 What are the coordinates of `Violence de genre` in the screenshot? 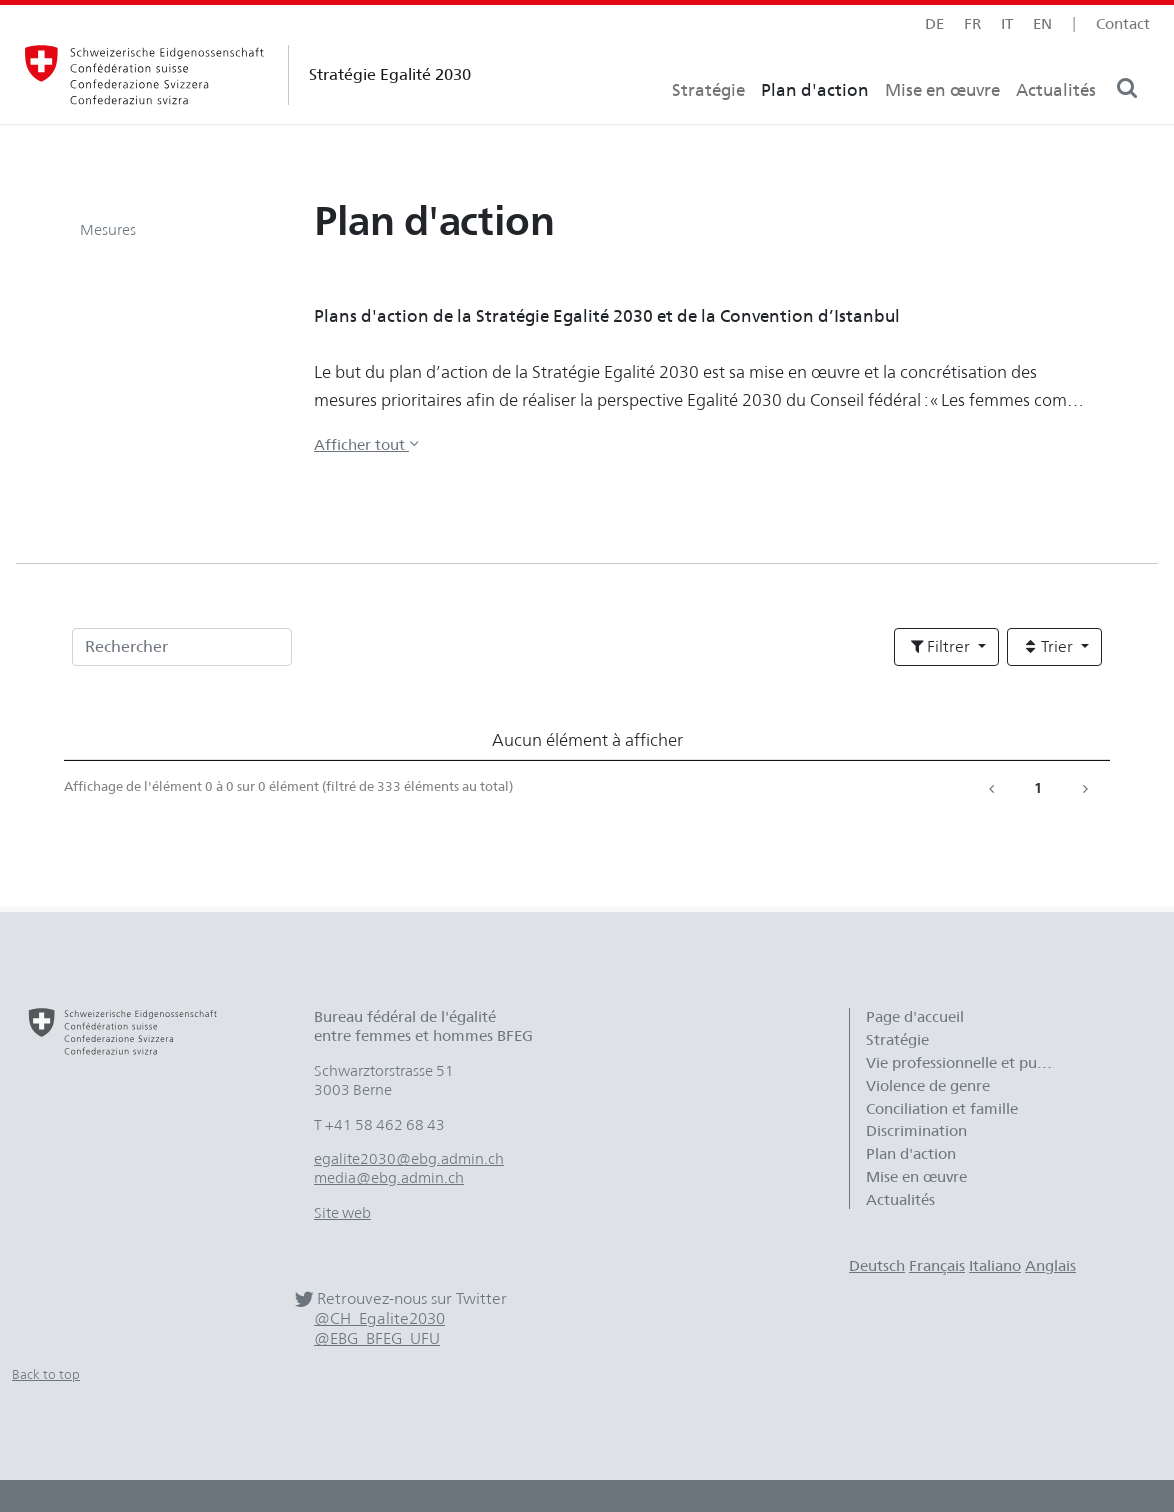 It's located at (928, 1086).